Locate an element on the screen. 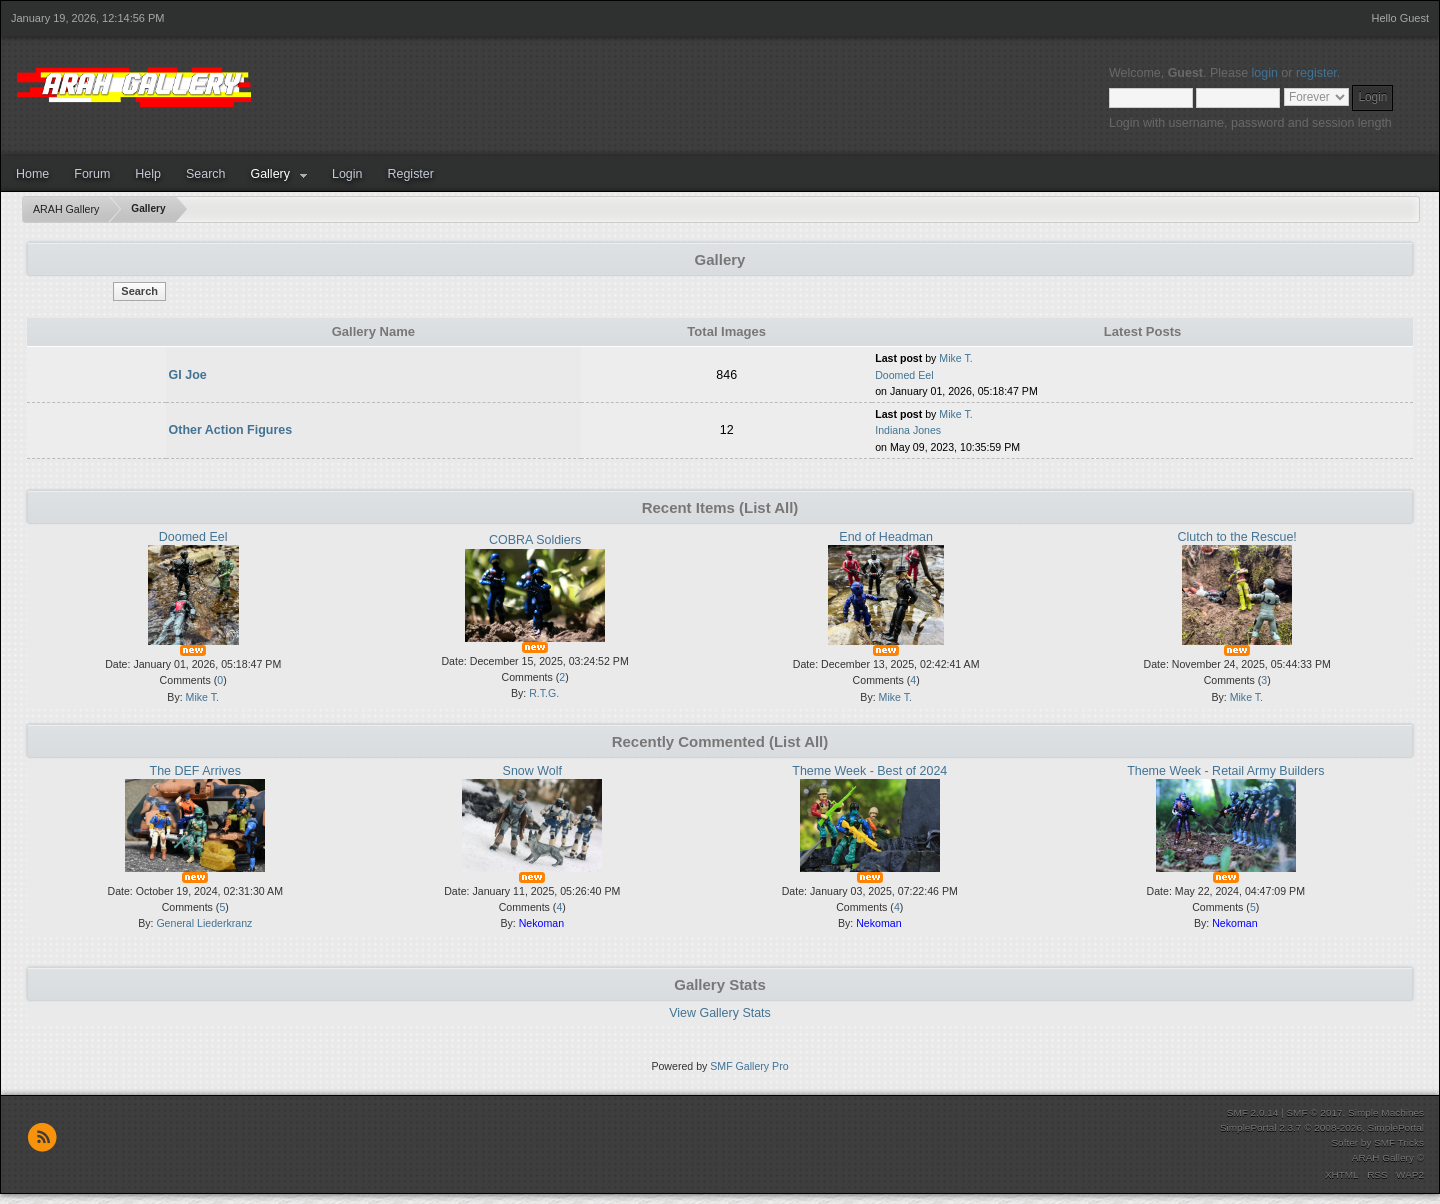 This screenshot has height=1204, width=1440. COBRA Soldiers is located at coordinates (535, 540).